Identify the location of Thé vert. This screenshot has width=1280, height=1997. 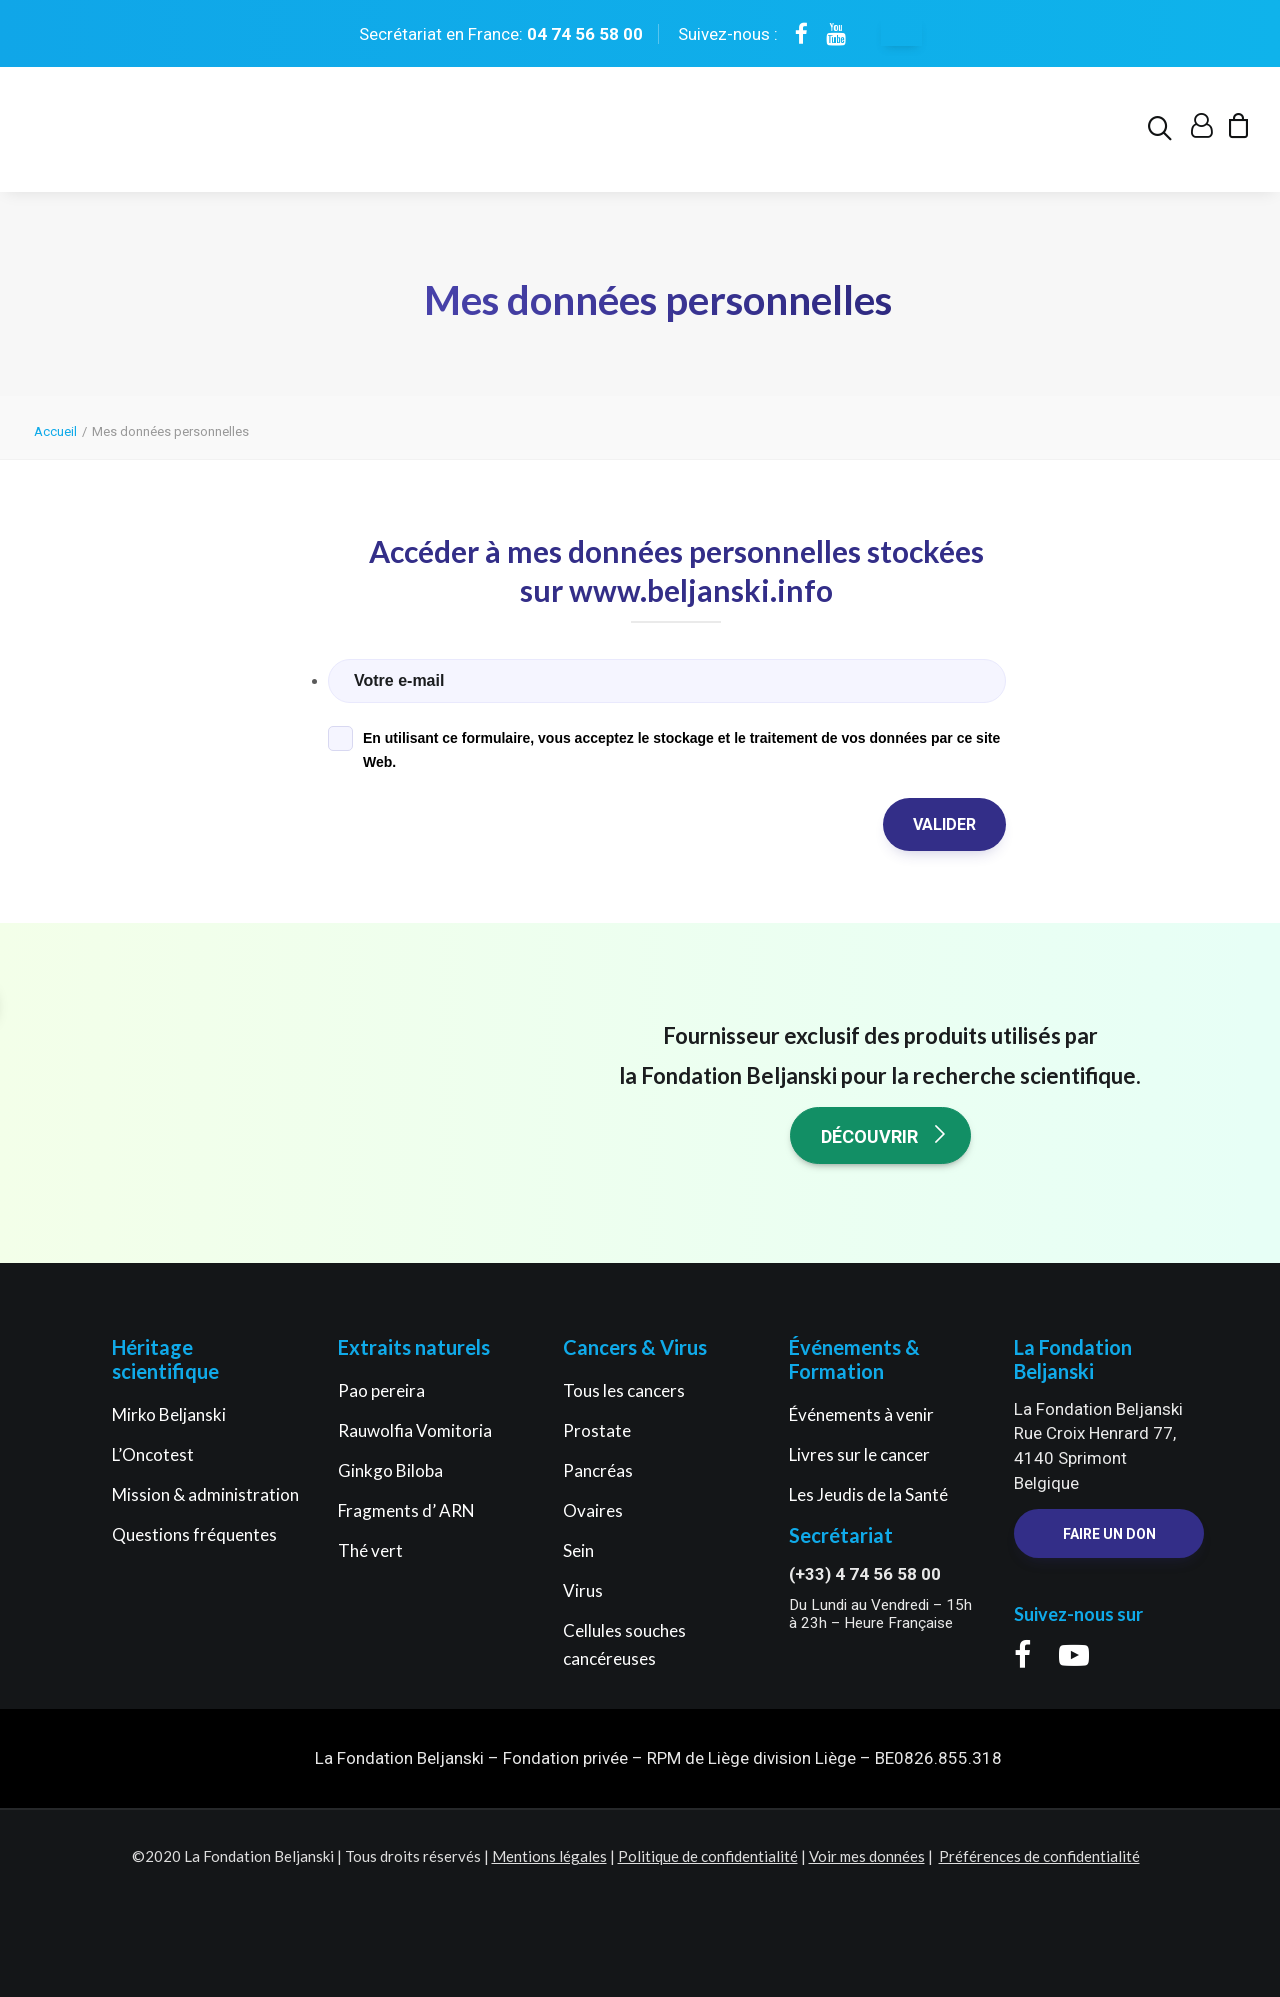
(370, 1550).